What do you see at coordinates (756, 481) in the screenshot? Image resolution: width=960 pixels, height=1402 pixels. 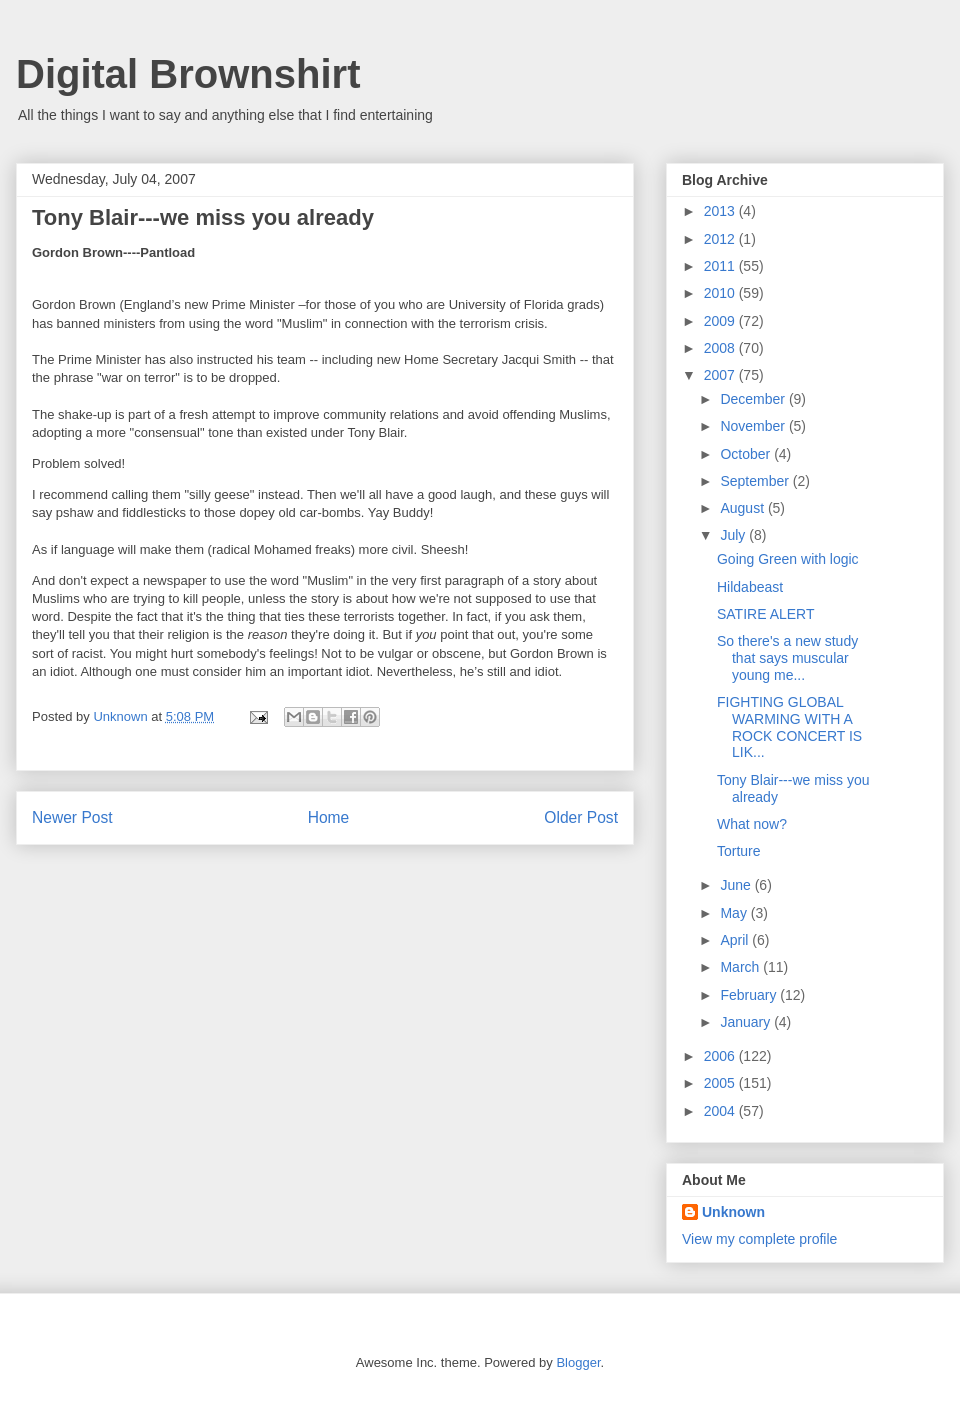 I see `September` at bounding box center [756, 481].